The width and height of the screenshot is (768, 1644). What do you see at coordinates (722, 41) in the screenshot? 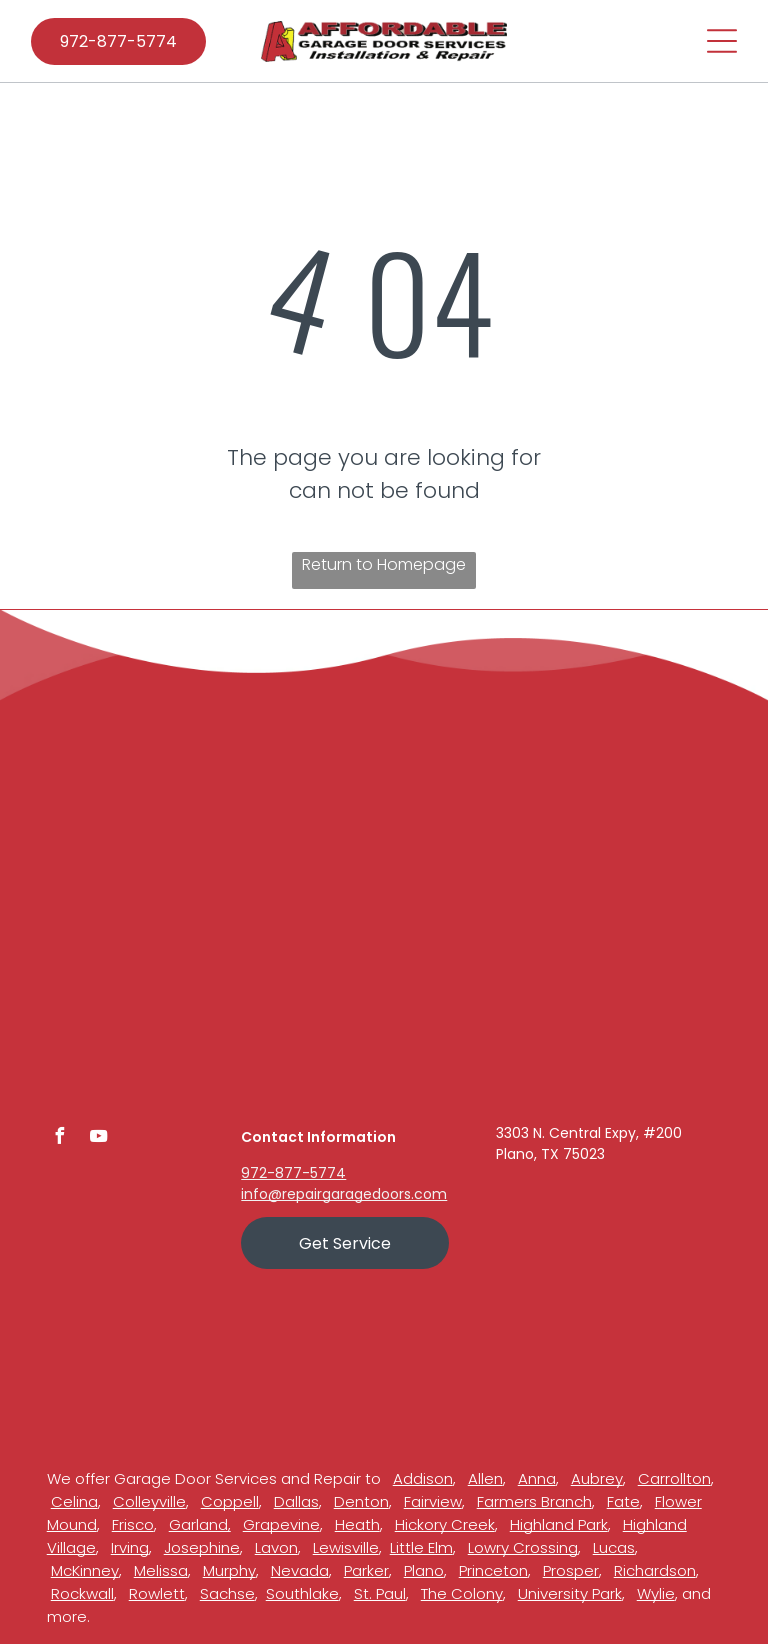
I see `[Open menu]` at bounding box center [722, 41].